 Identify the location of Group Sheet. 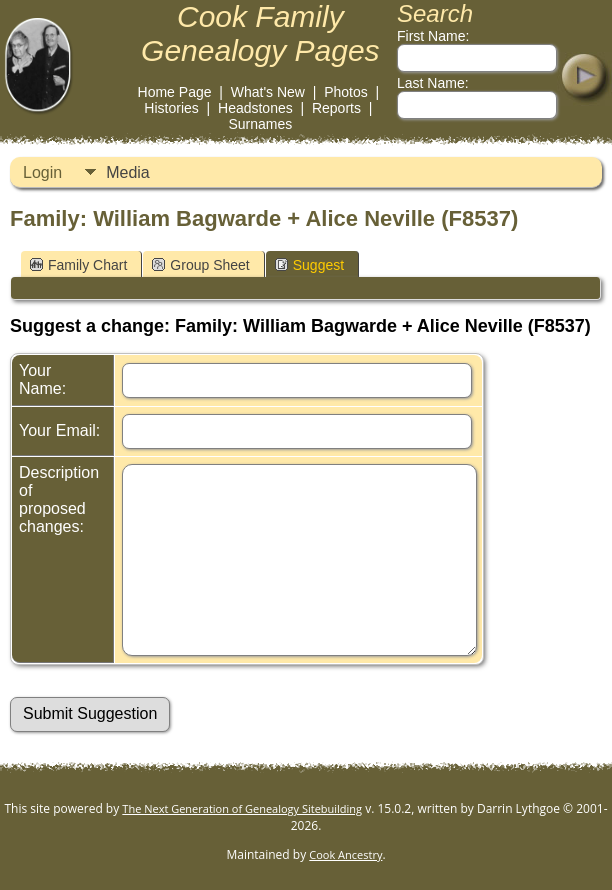
(200, 265).